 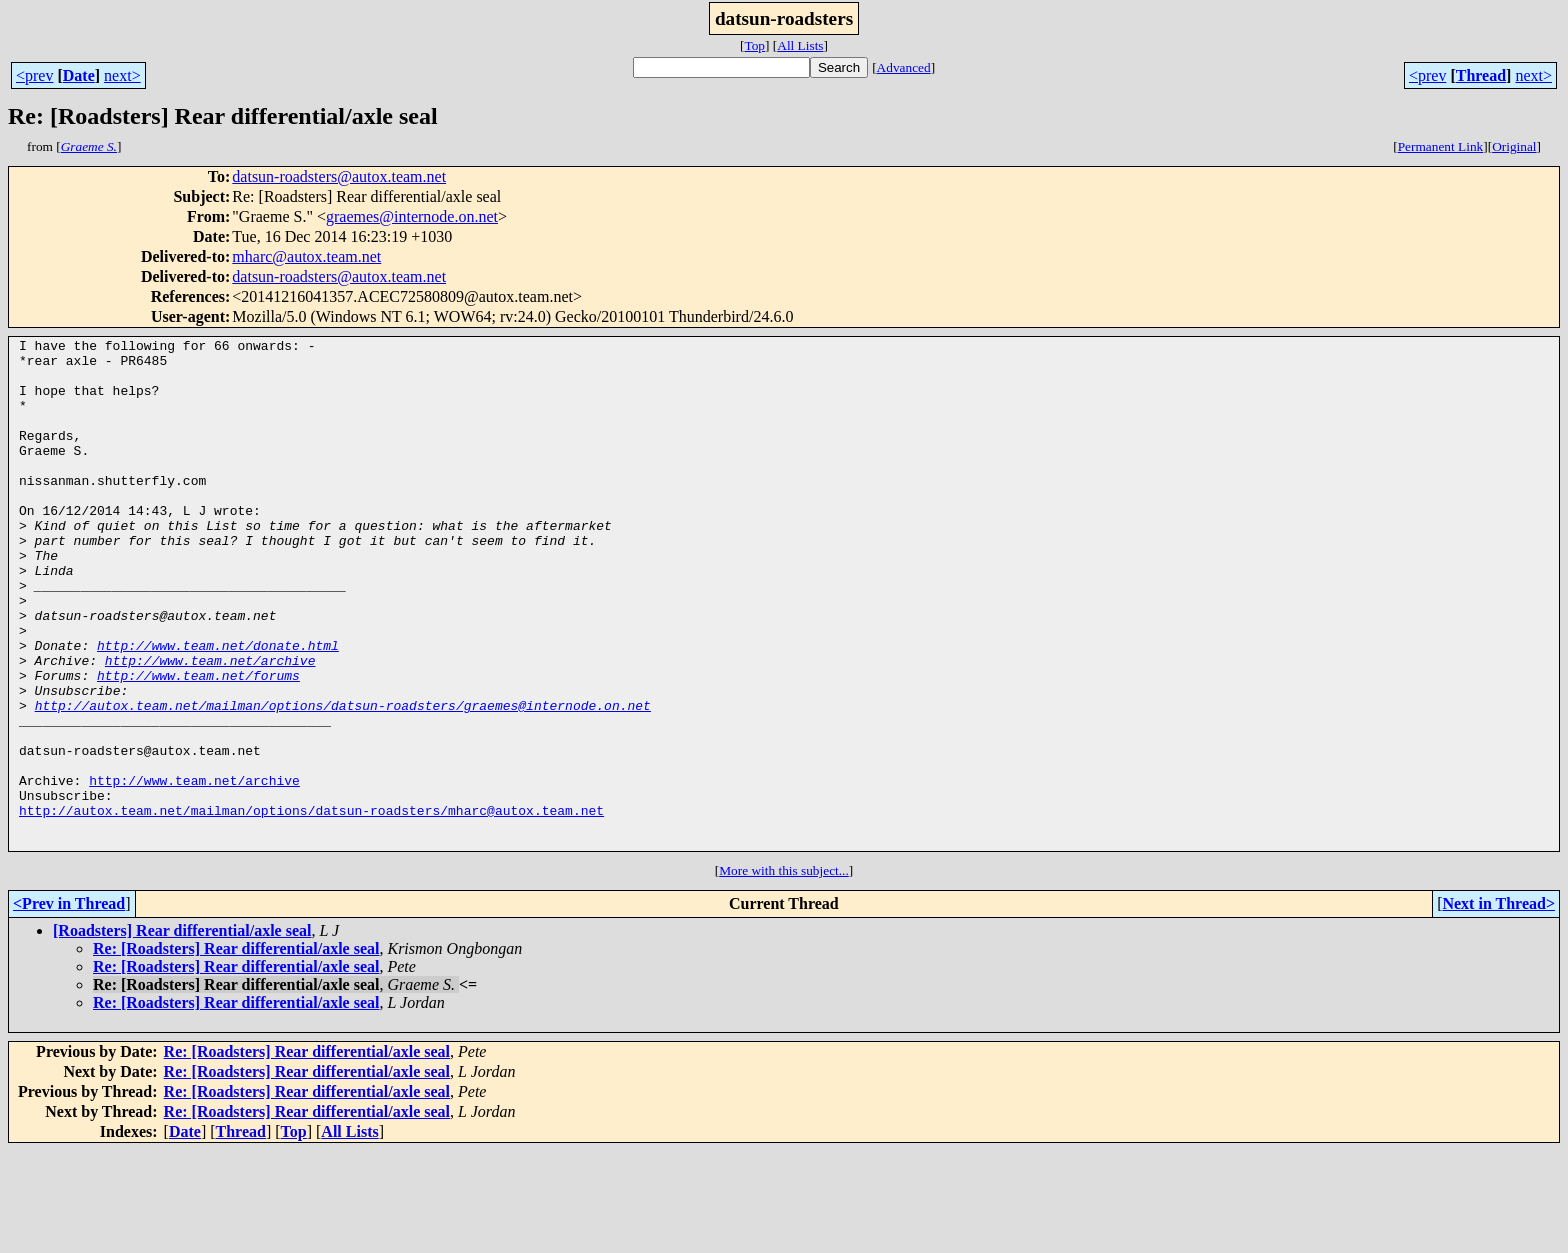 I want to click on All Lists, so click(x=800, y=45).